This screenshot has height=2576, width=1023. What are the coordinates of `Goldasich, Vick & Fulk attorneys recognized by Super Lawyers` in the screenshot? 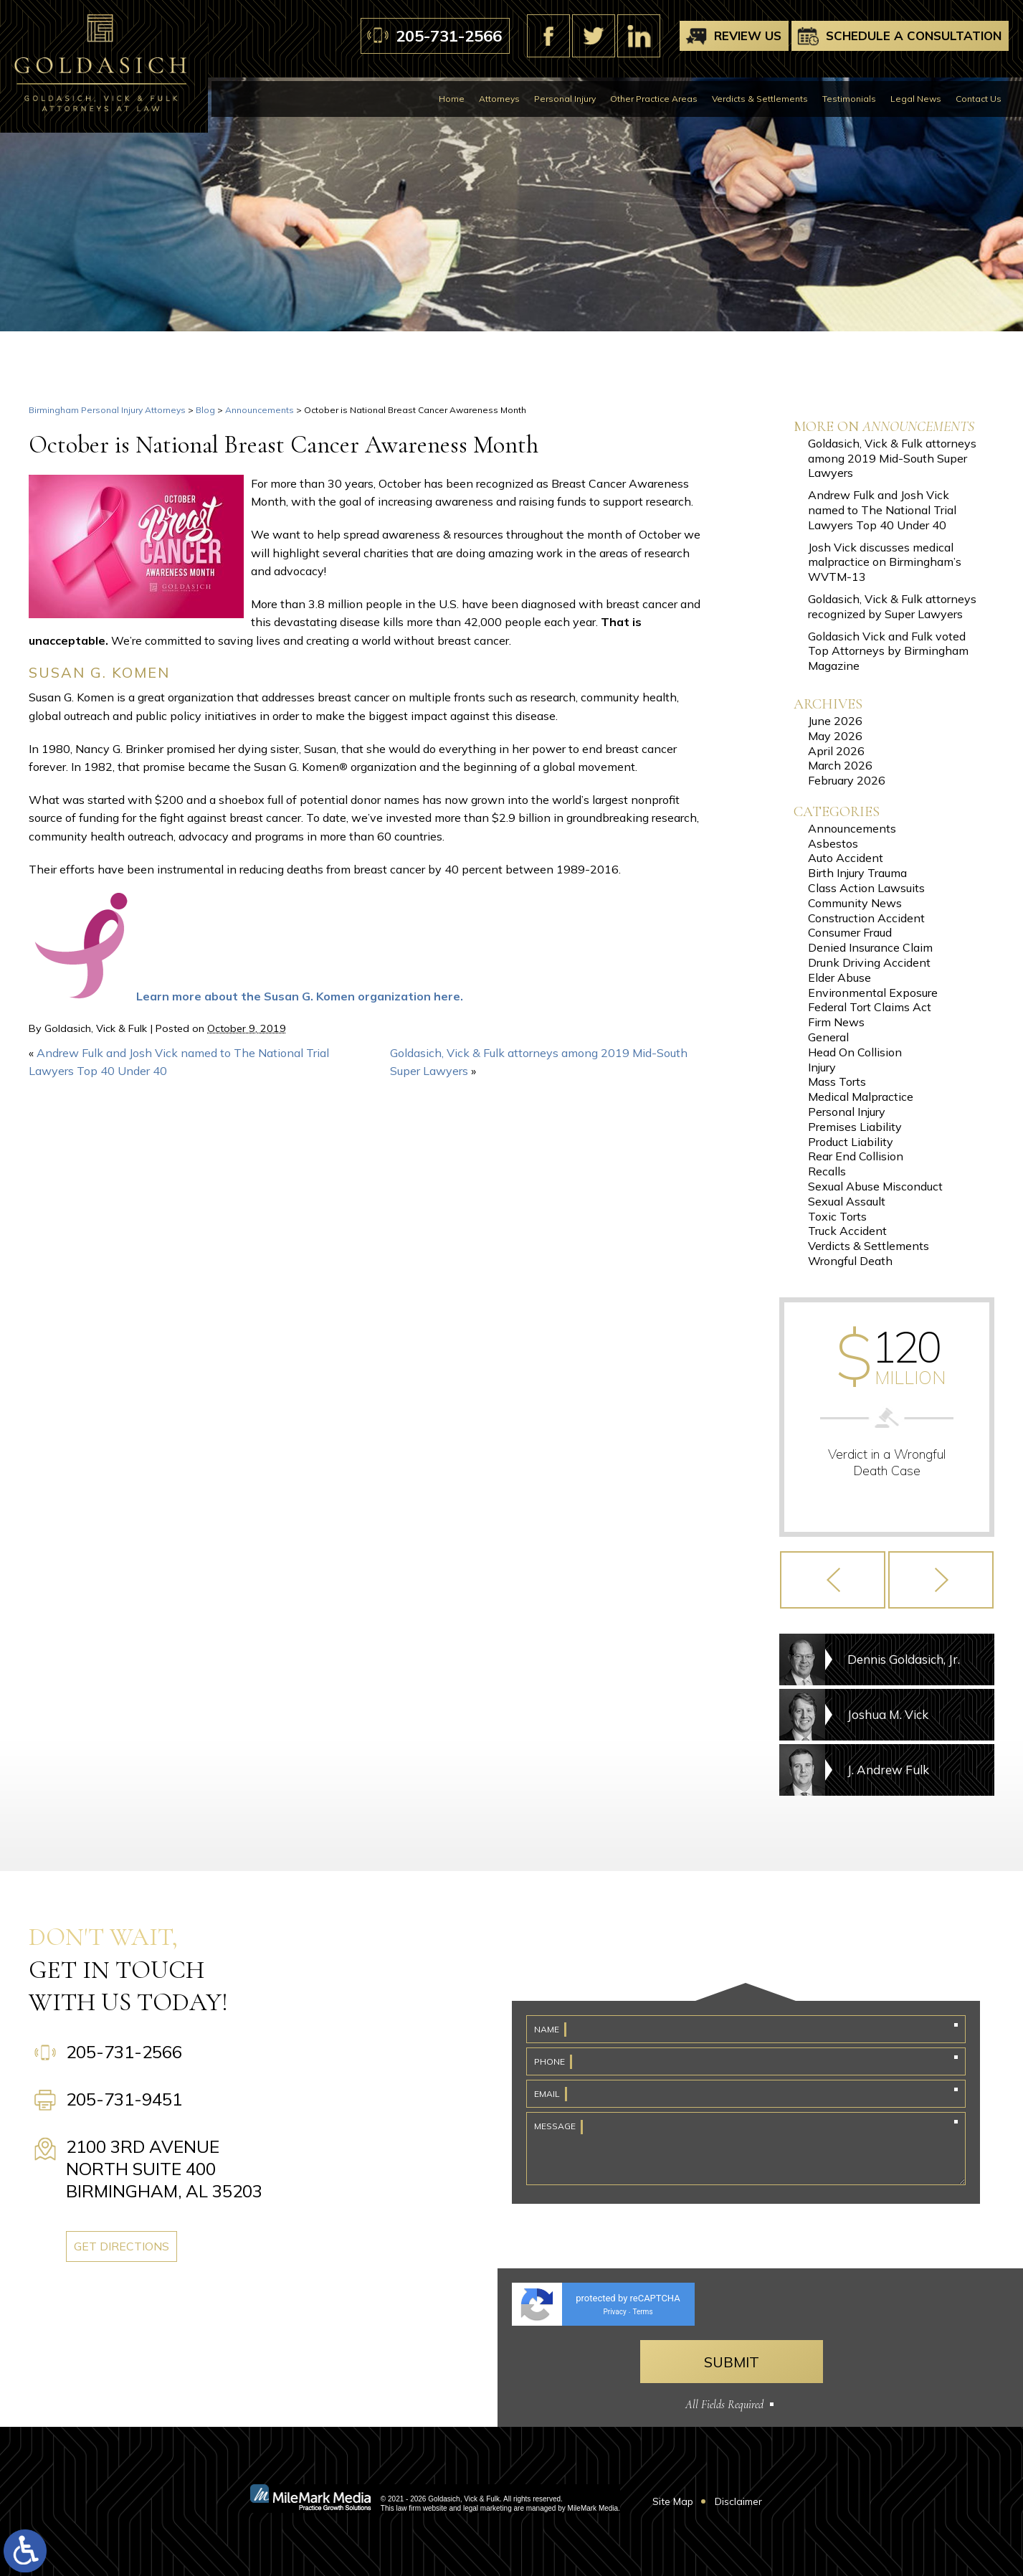 It's located at (892, 606).